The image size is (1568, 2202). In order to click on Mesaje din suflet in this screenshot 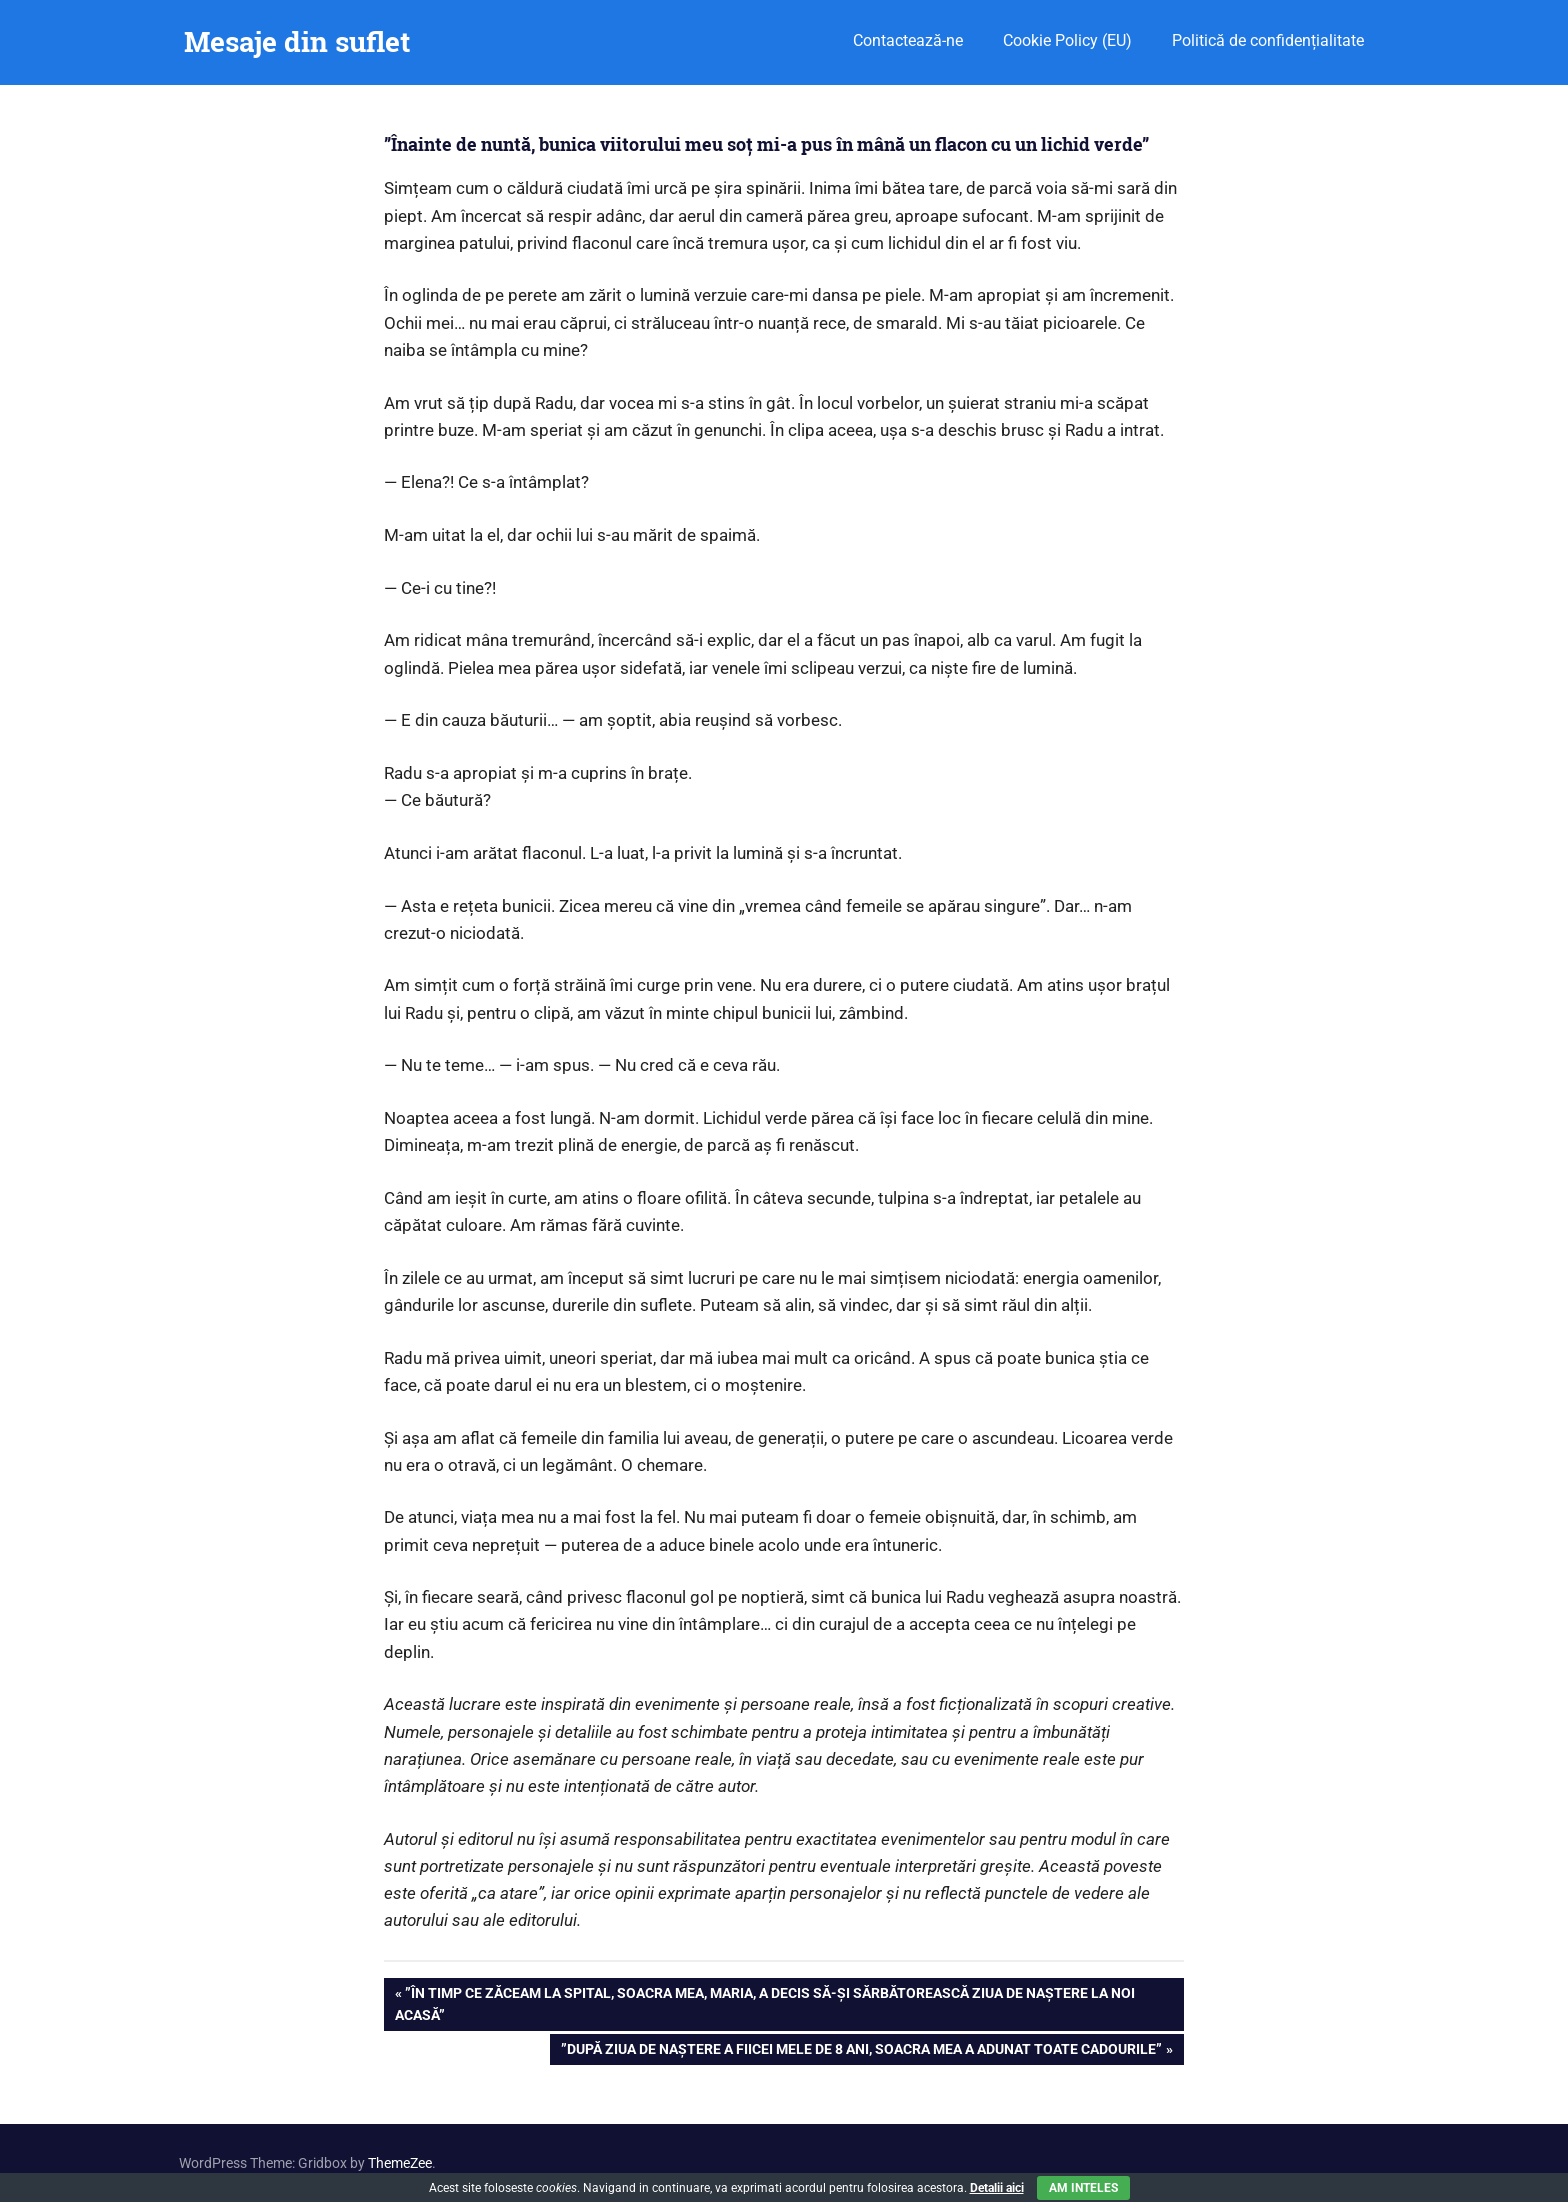, I will do `click(297, 41)`.